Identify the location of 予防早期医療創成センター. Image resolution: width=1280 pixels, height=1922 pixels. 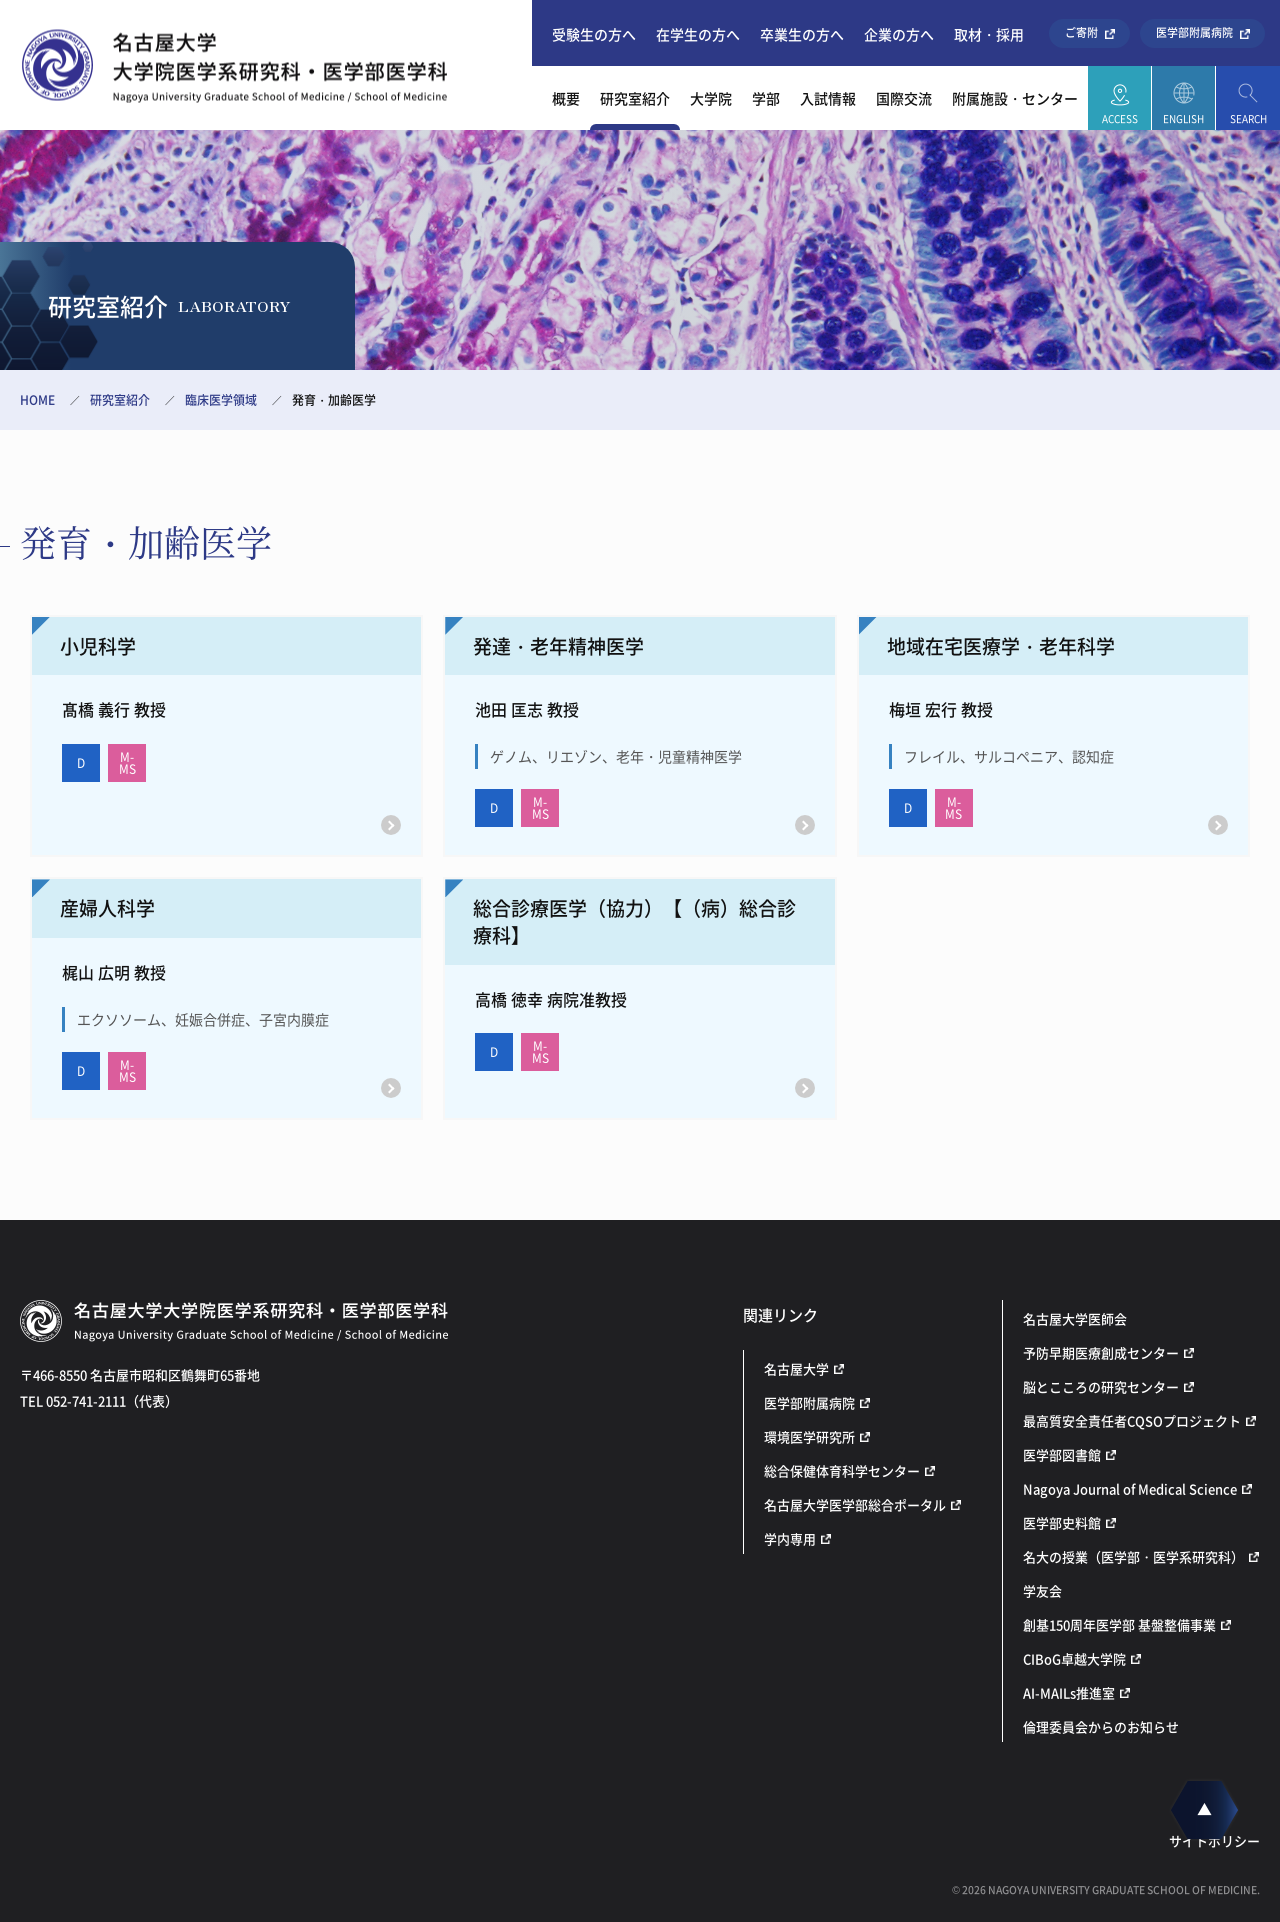
(1101, 1352).